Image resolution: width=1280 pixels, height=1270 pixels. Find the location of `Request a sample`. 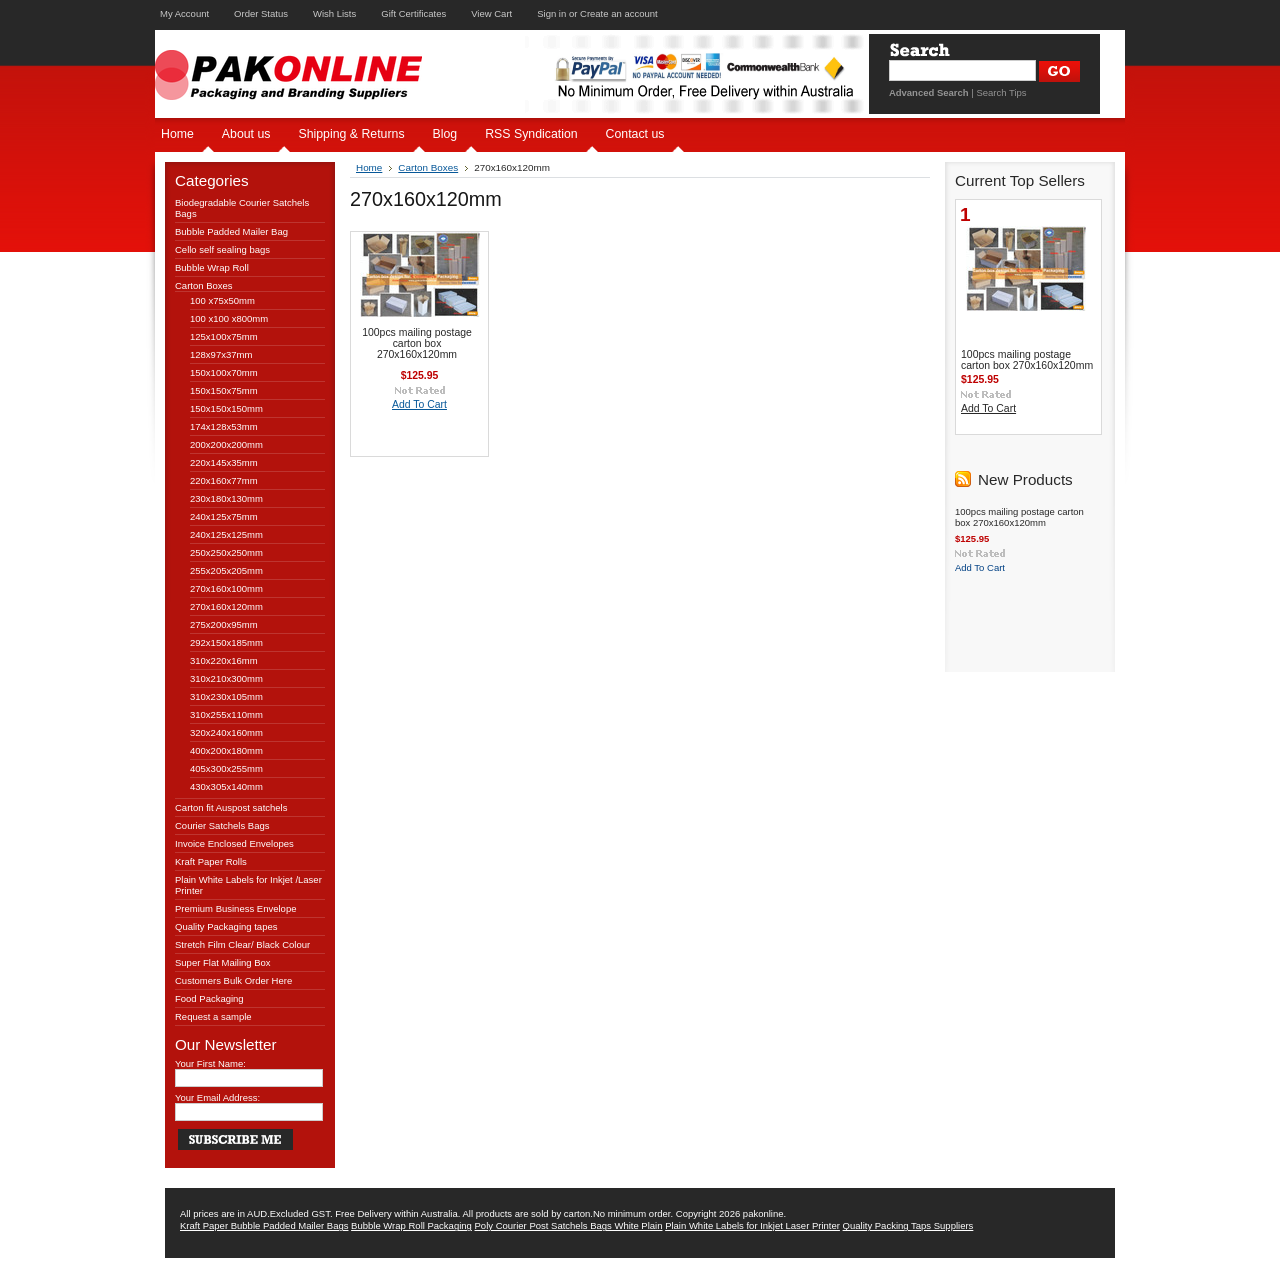

Request a sample is located at coordinates (213, 1016).